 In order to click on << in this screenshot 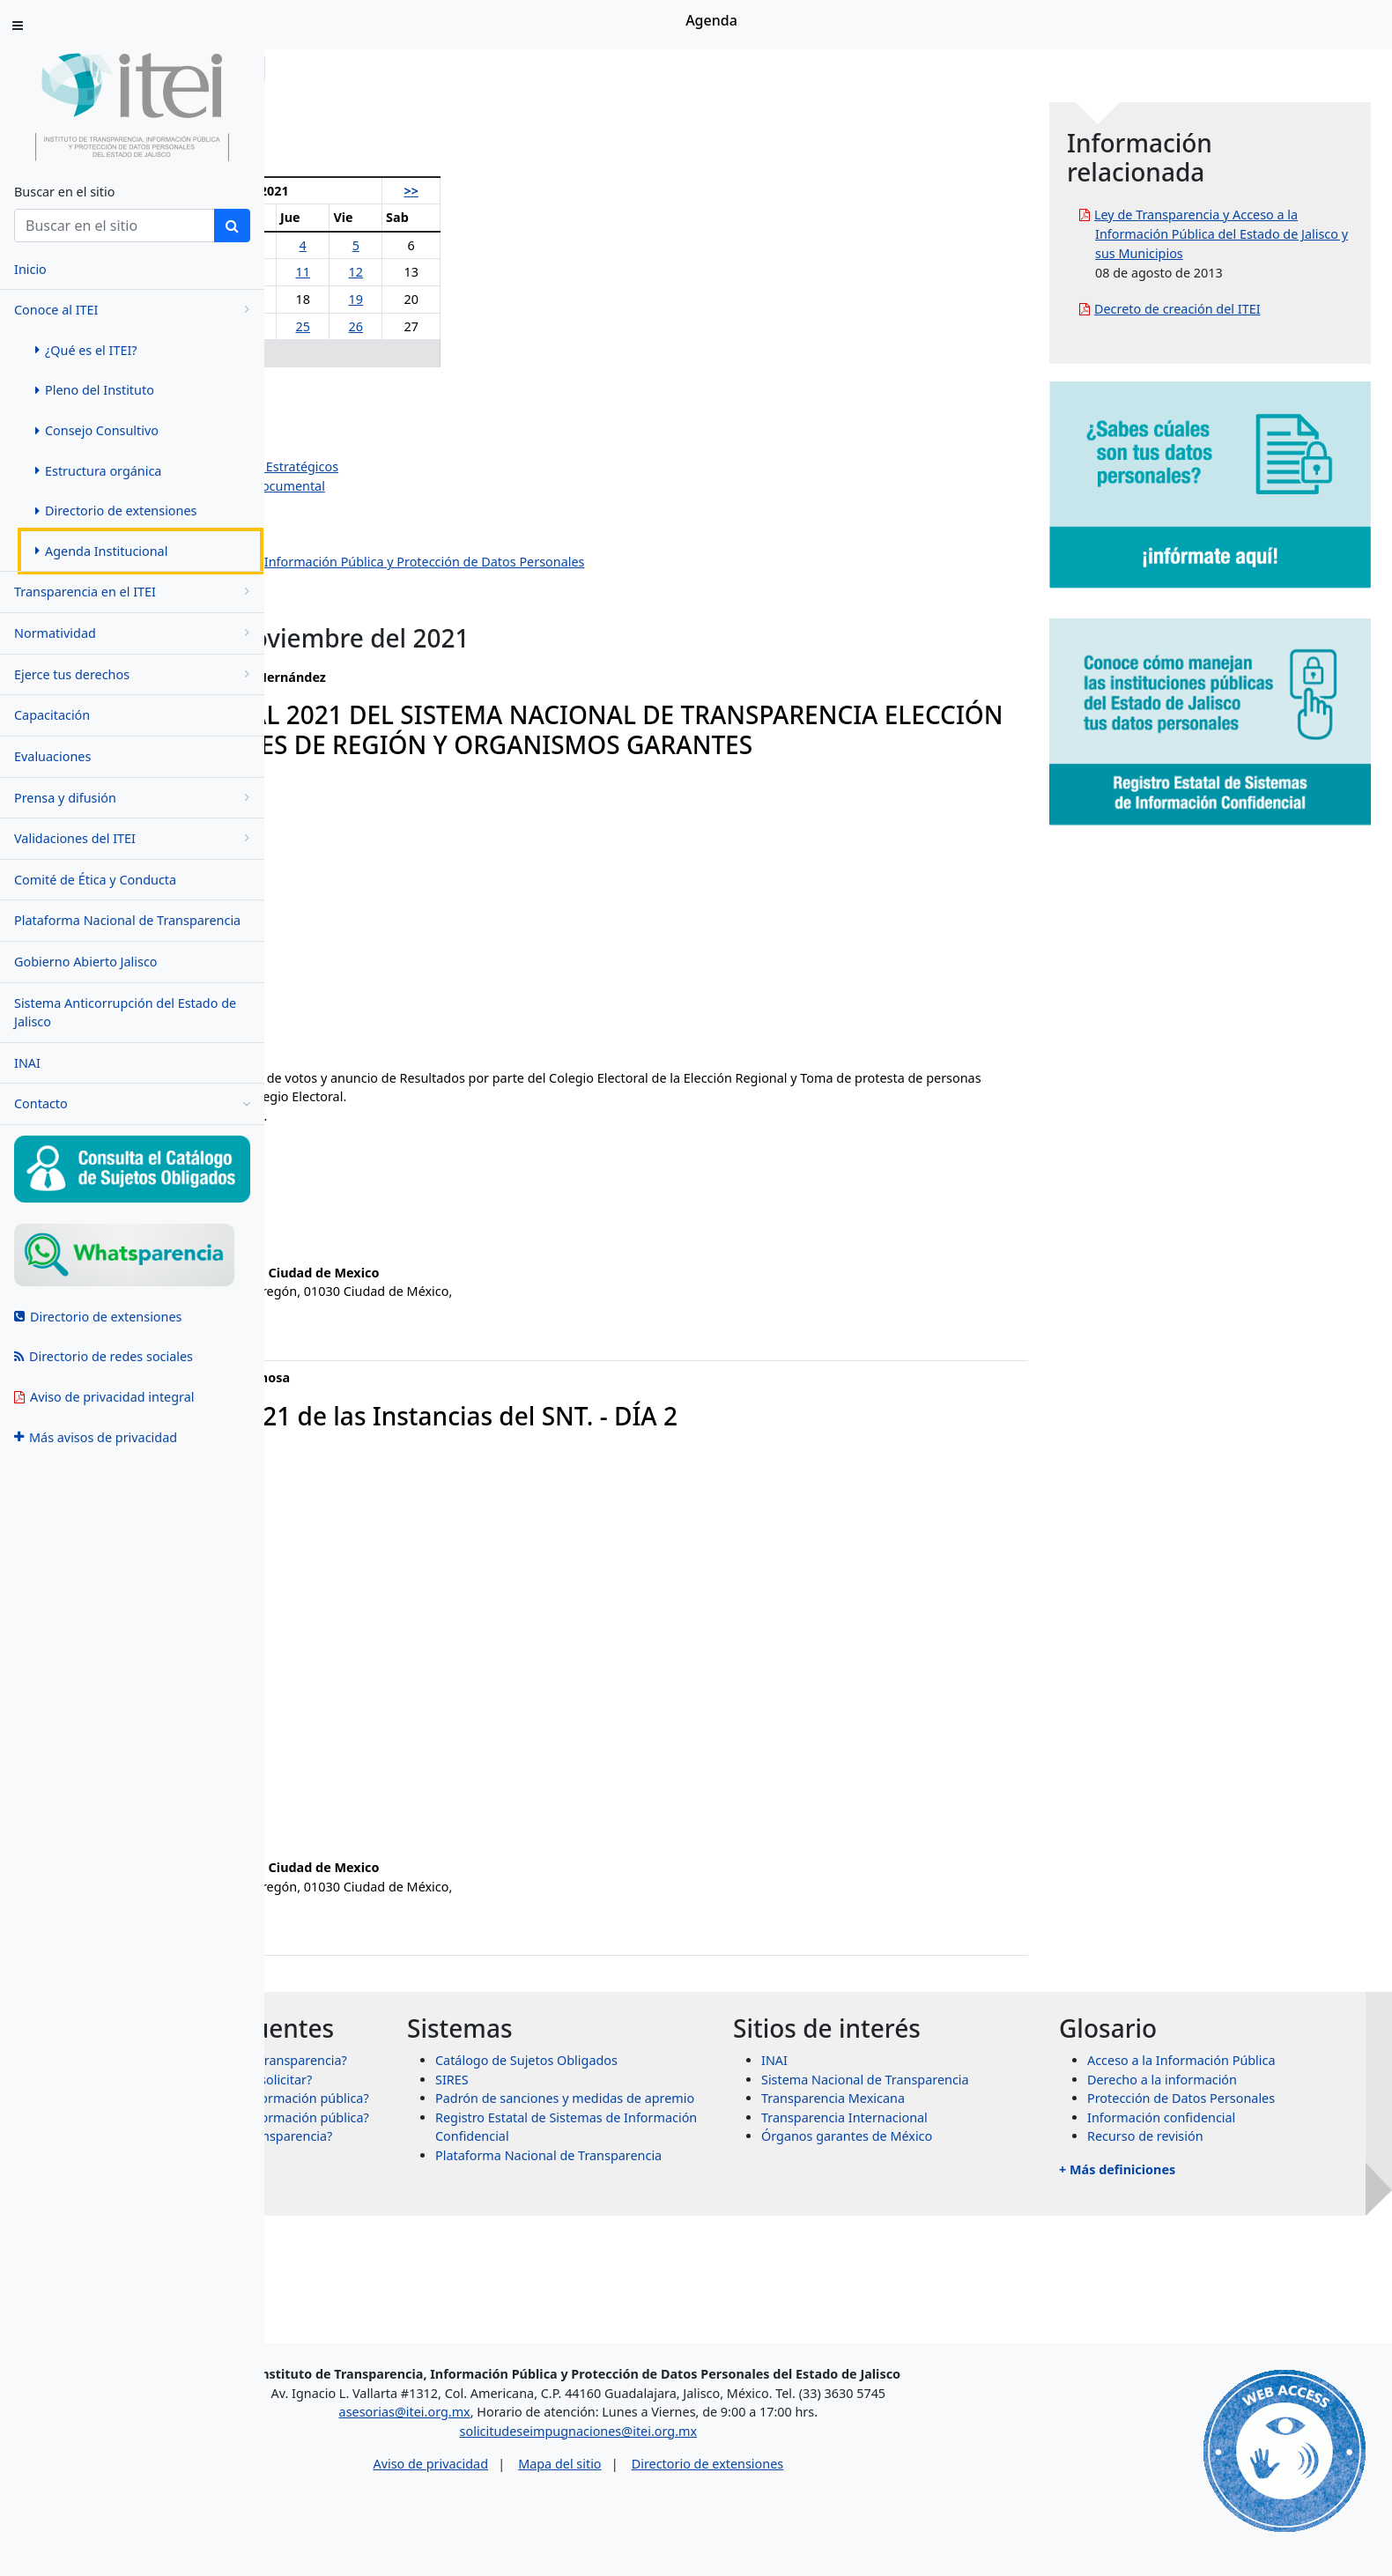, I will do `click(314, 190)`.